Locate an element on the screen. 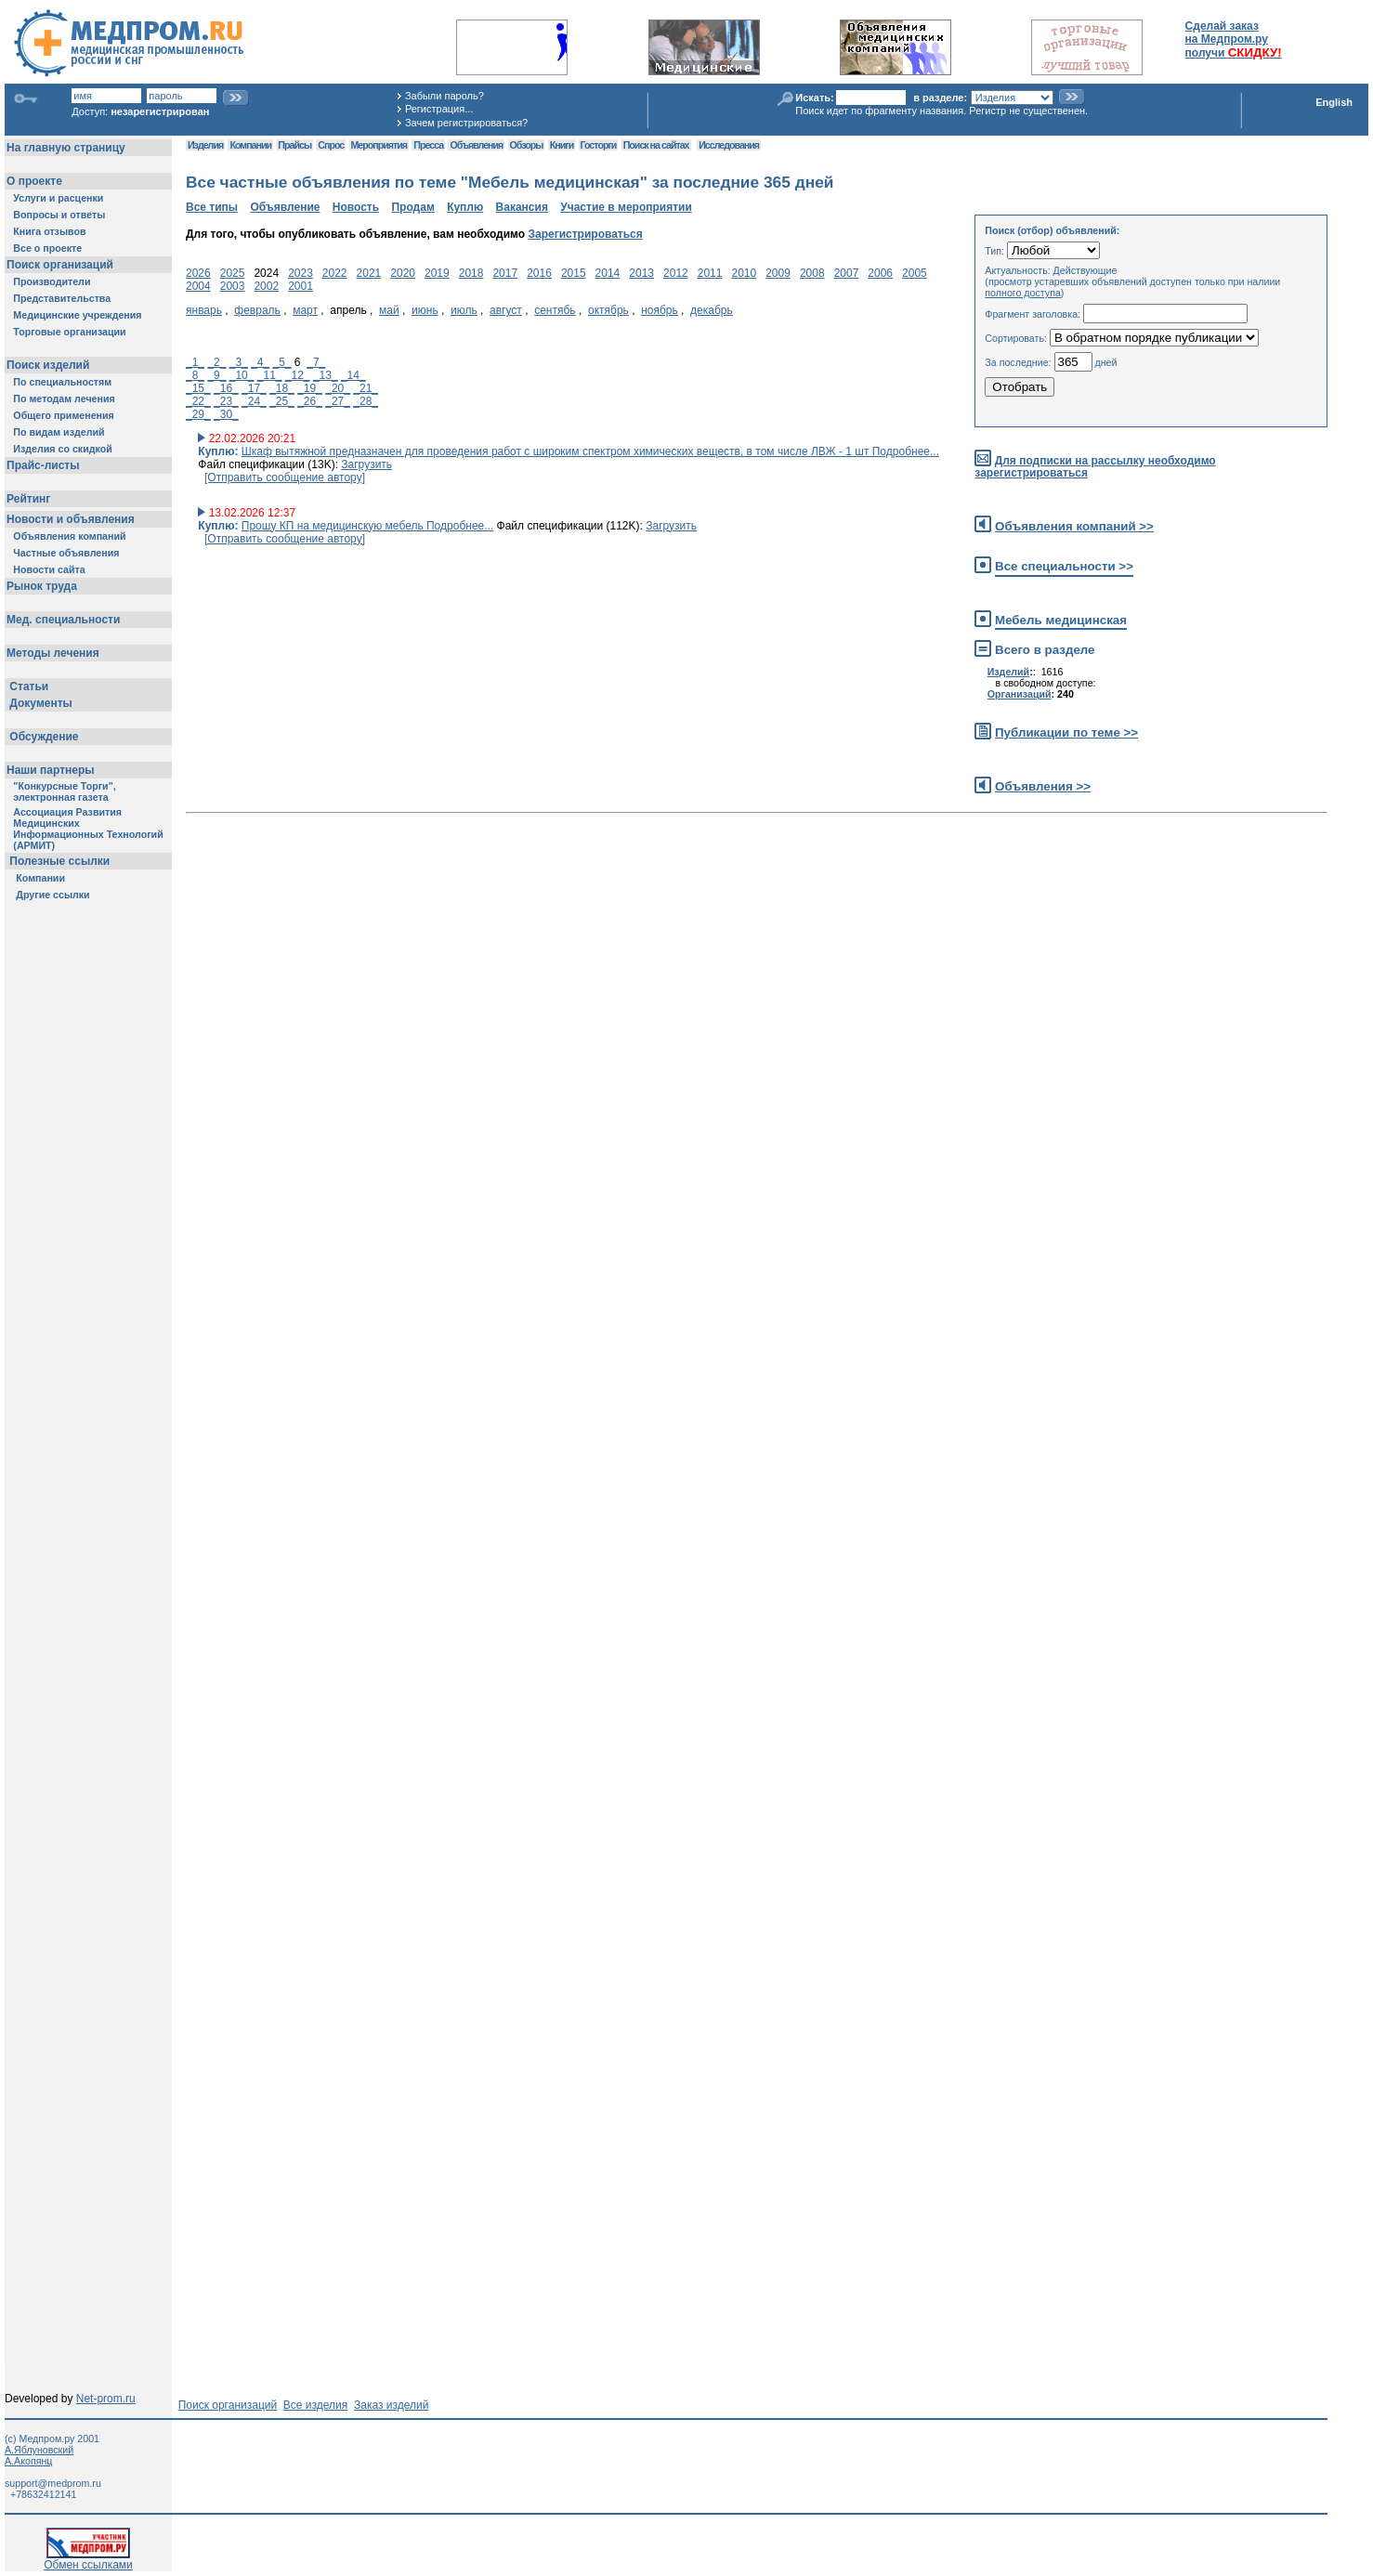 This screenshot has height=2576, width=1373. 2011 is located at coordinates (710, 273).